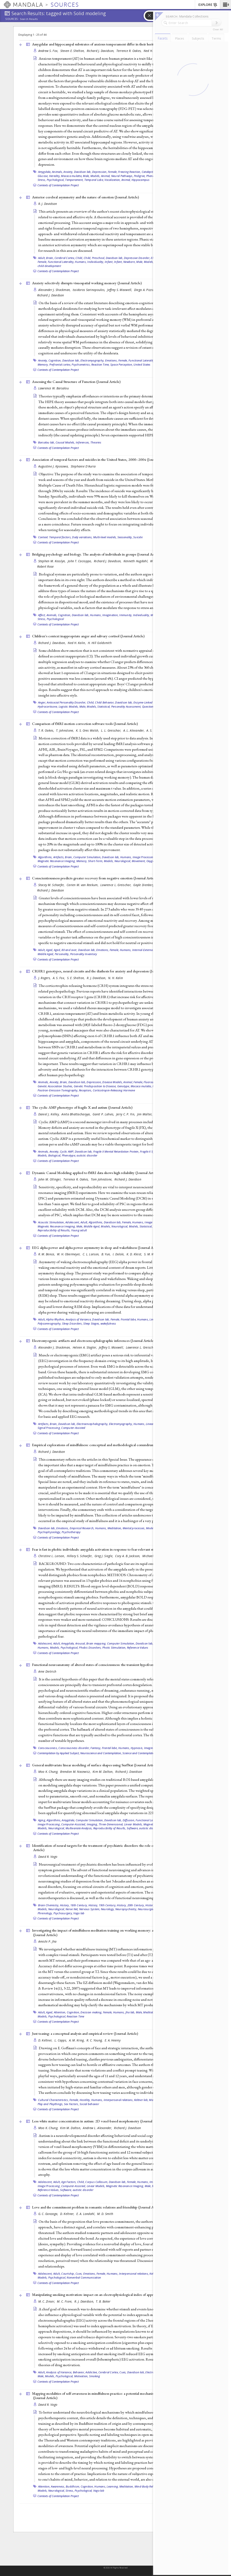  Describe the element at coordinates (103, 2301) in the screenshot. I see `T. B. Baker` at that location.